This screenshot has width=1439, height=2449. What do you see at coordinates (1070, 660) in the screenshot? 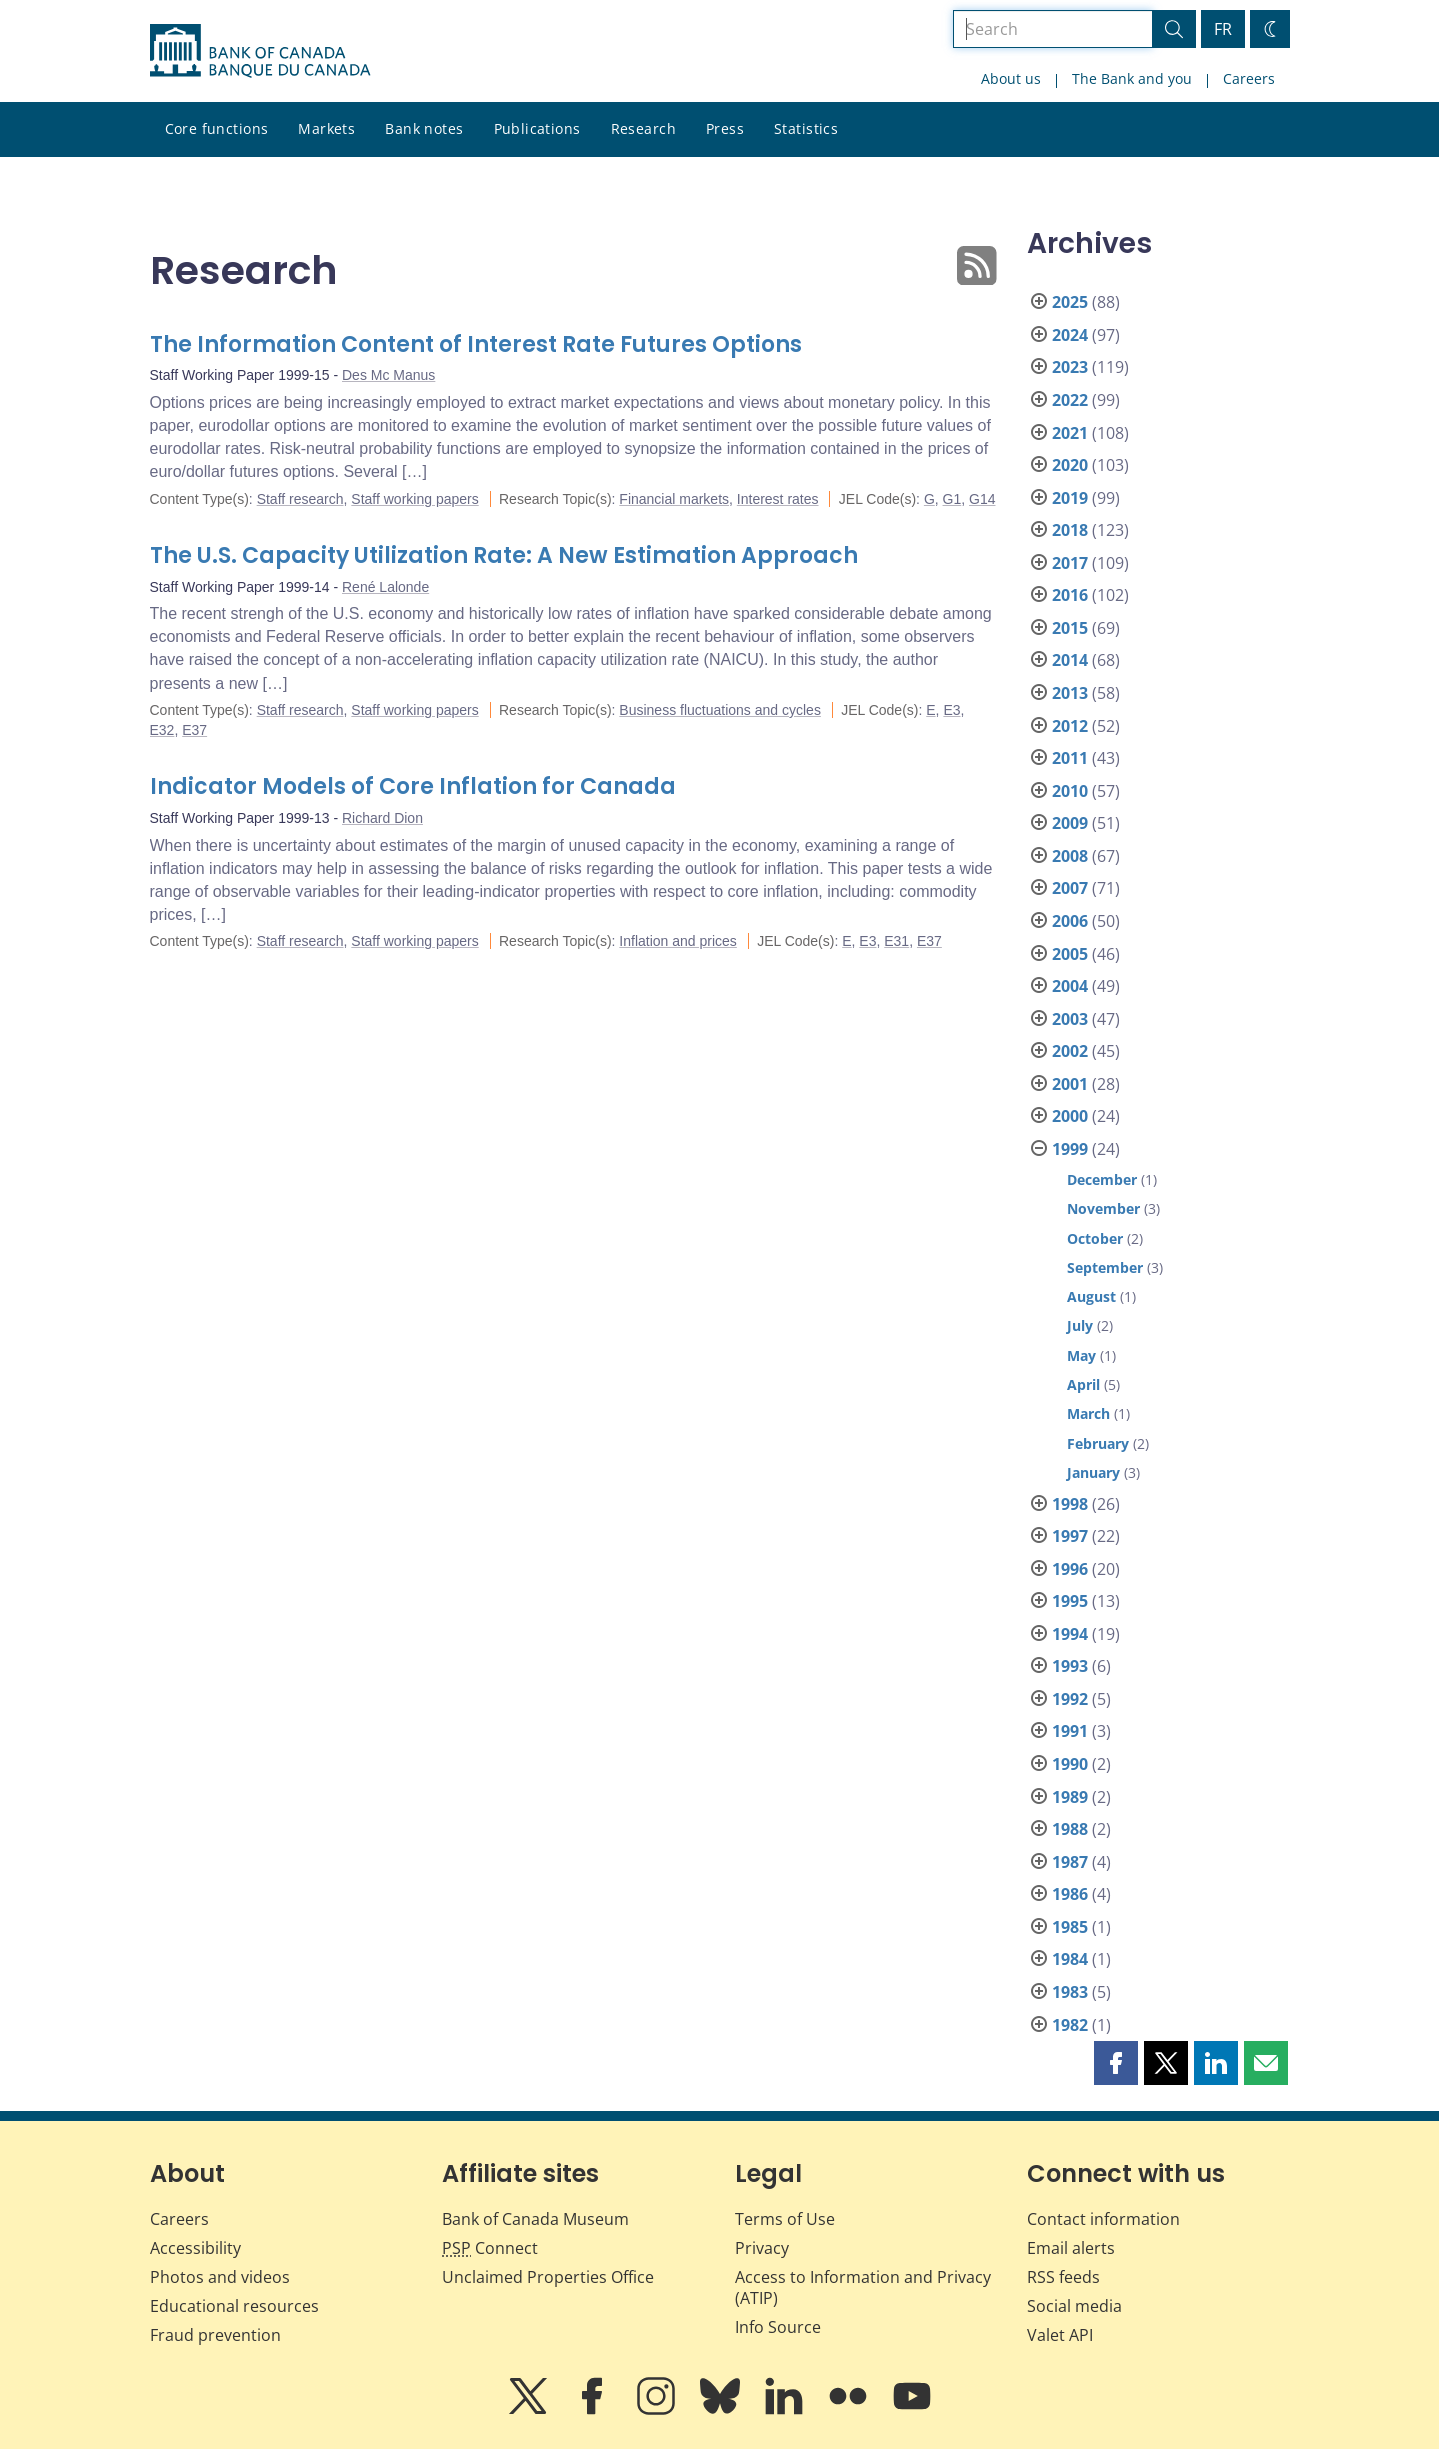
I see `2014` at bounding box center [1070, 660].